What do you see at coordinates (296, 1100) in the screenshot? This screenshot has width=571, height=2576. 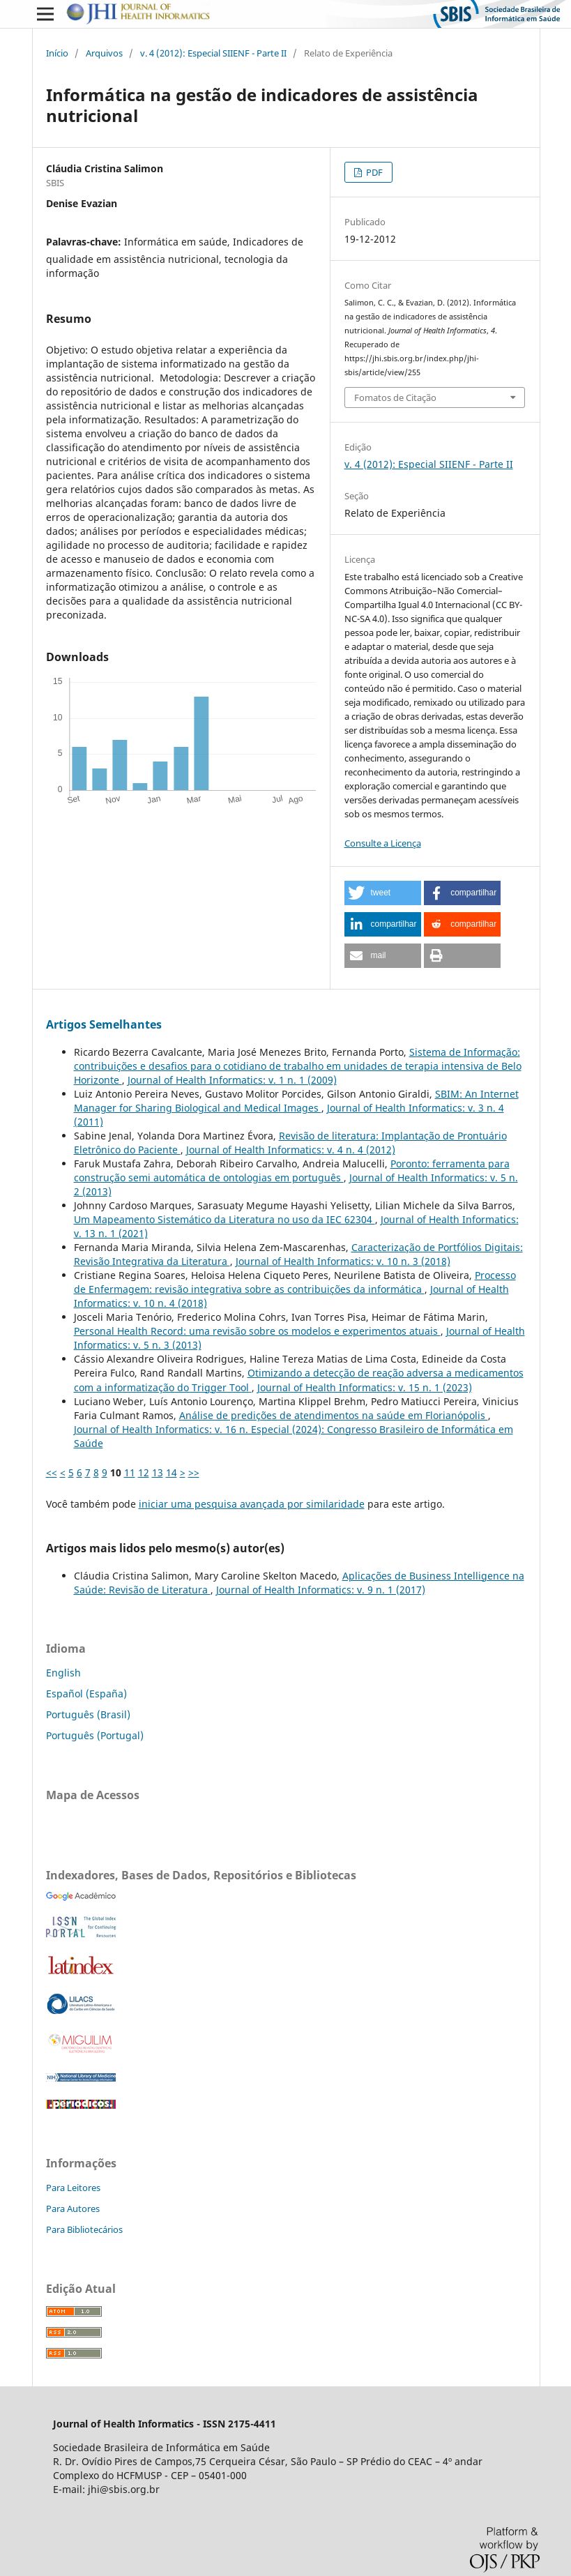 I see `SBIM: An Internet Manager for Sharing Biological and Medical Images` at bounding box center [296, 1100].